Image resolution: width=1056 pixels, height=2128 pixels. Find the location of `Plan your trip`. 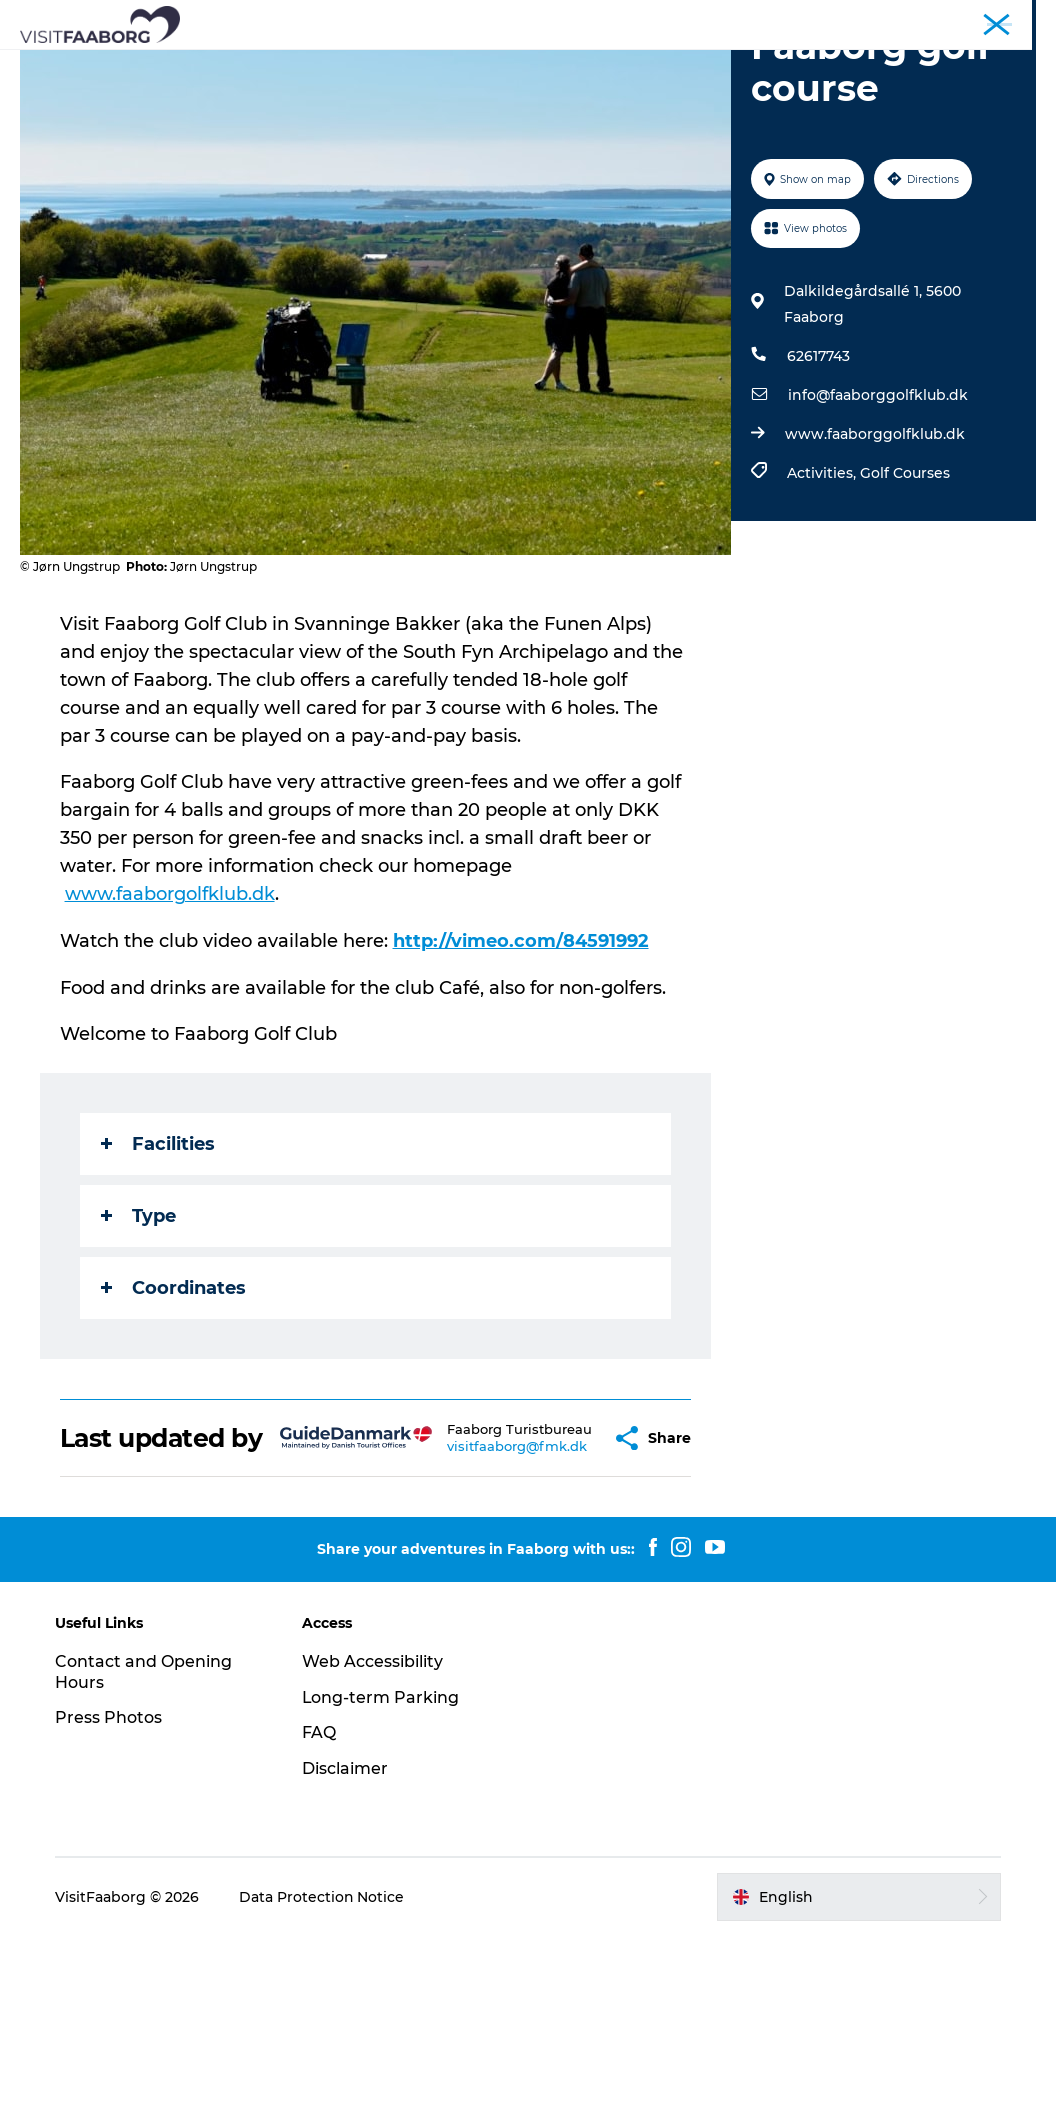

Plan your trip is located at coordinates (562, 85).